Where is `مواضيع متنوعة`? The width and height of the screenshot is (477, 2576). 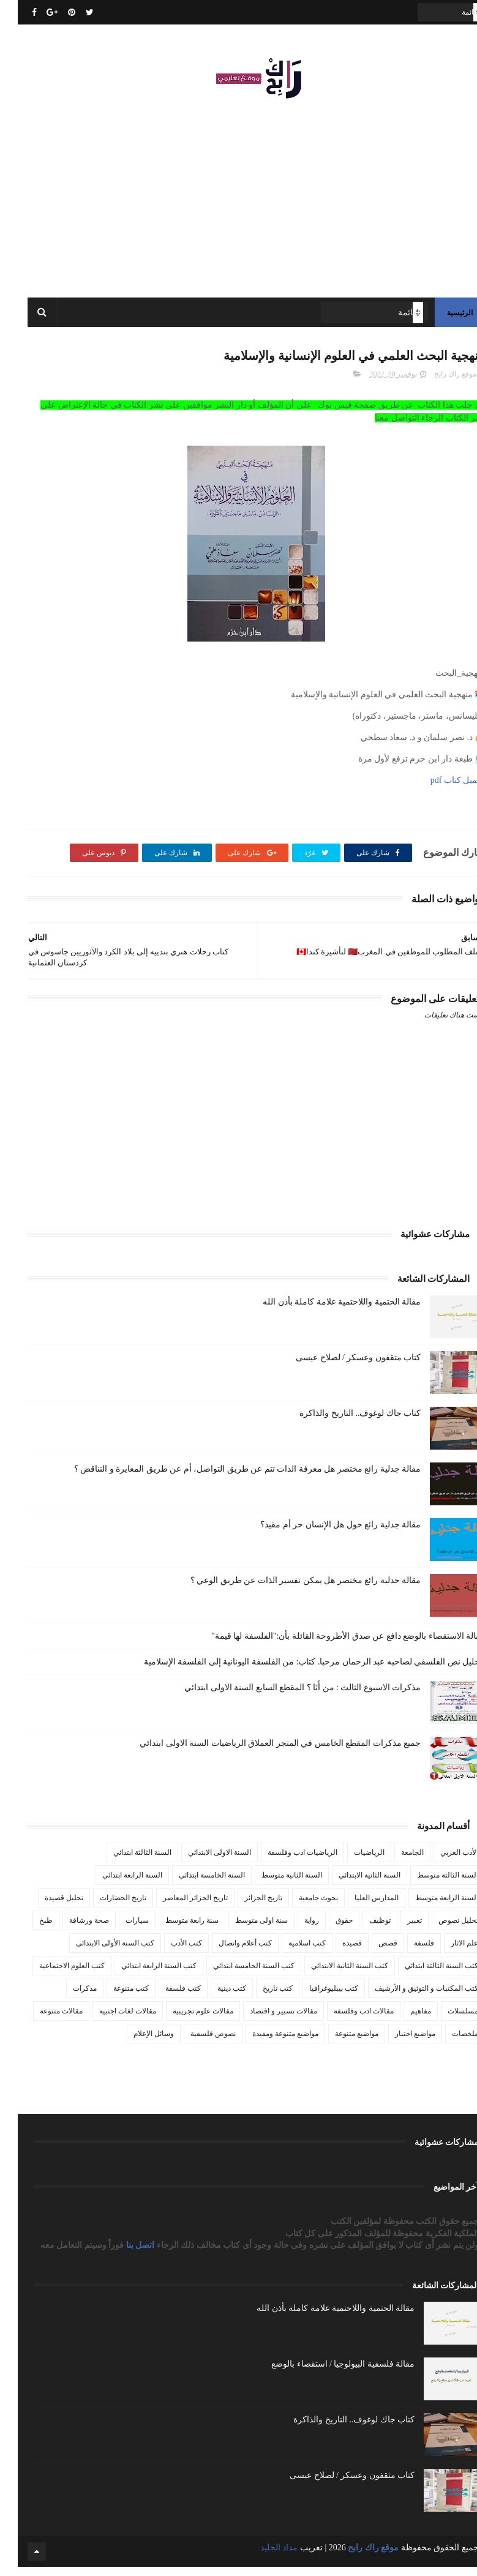 مواضيع متنوعة is located at coordinates (339, 2043).